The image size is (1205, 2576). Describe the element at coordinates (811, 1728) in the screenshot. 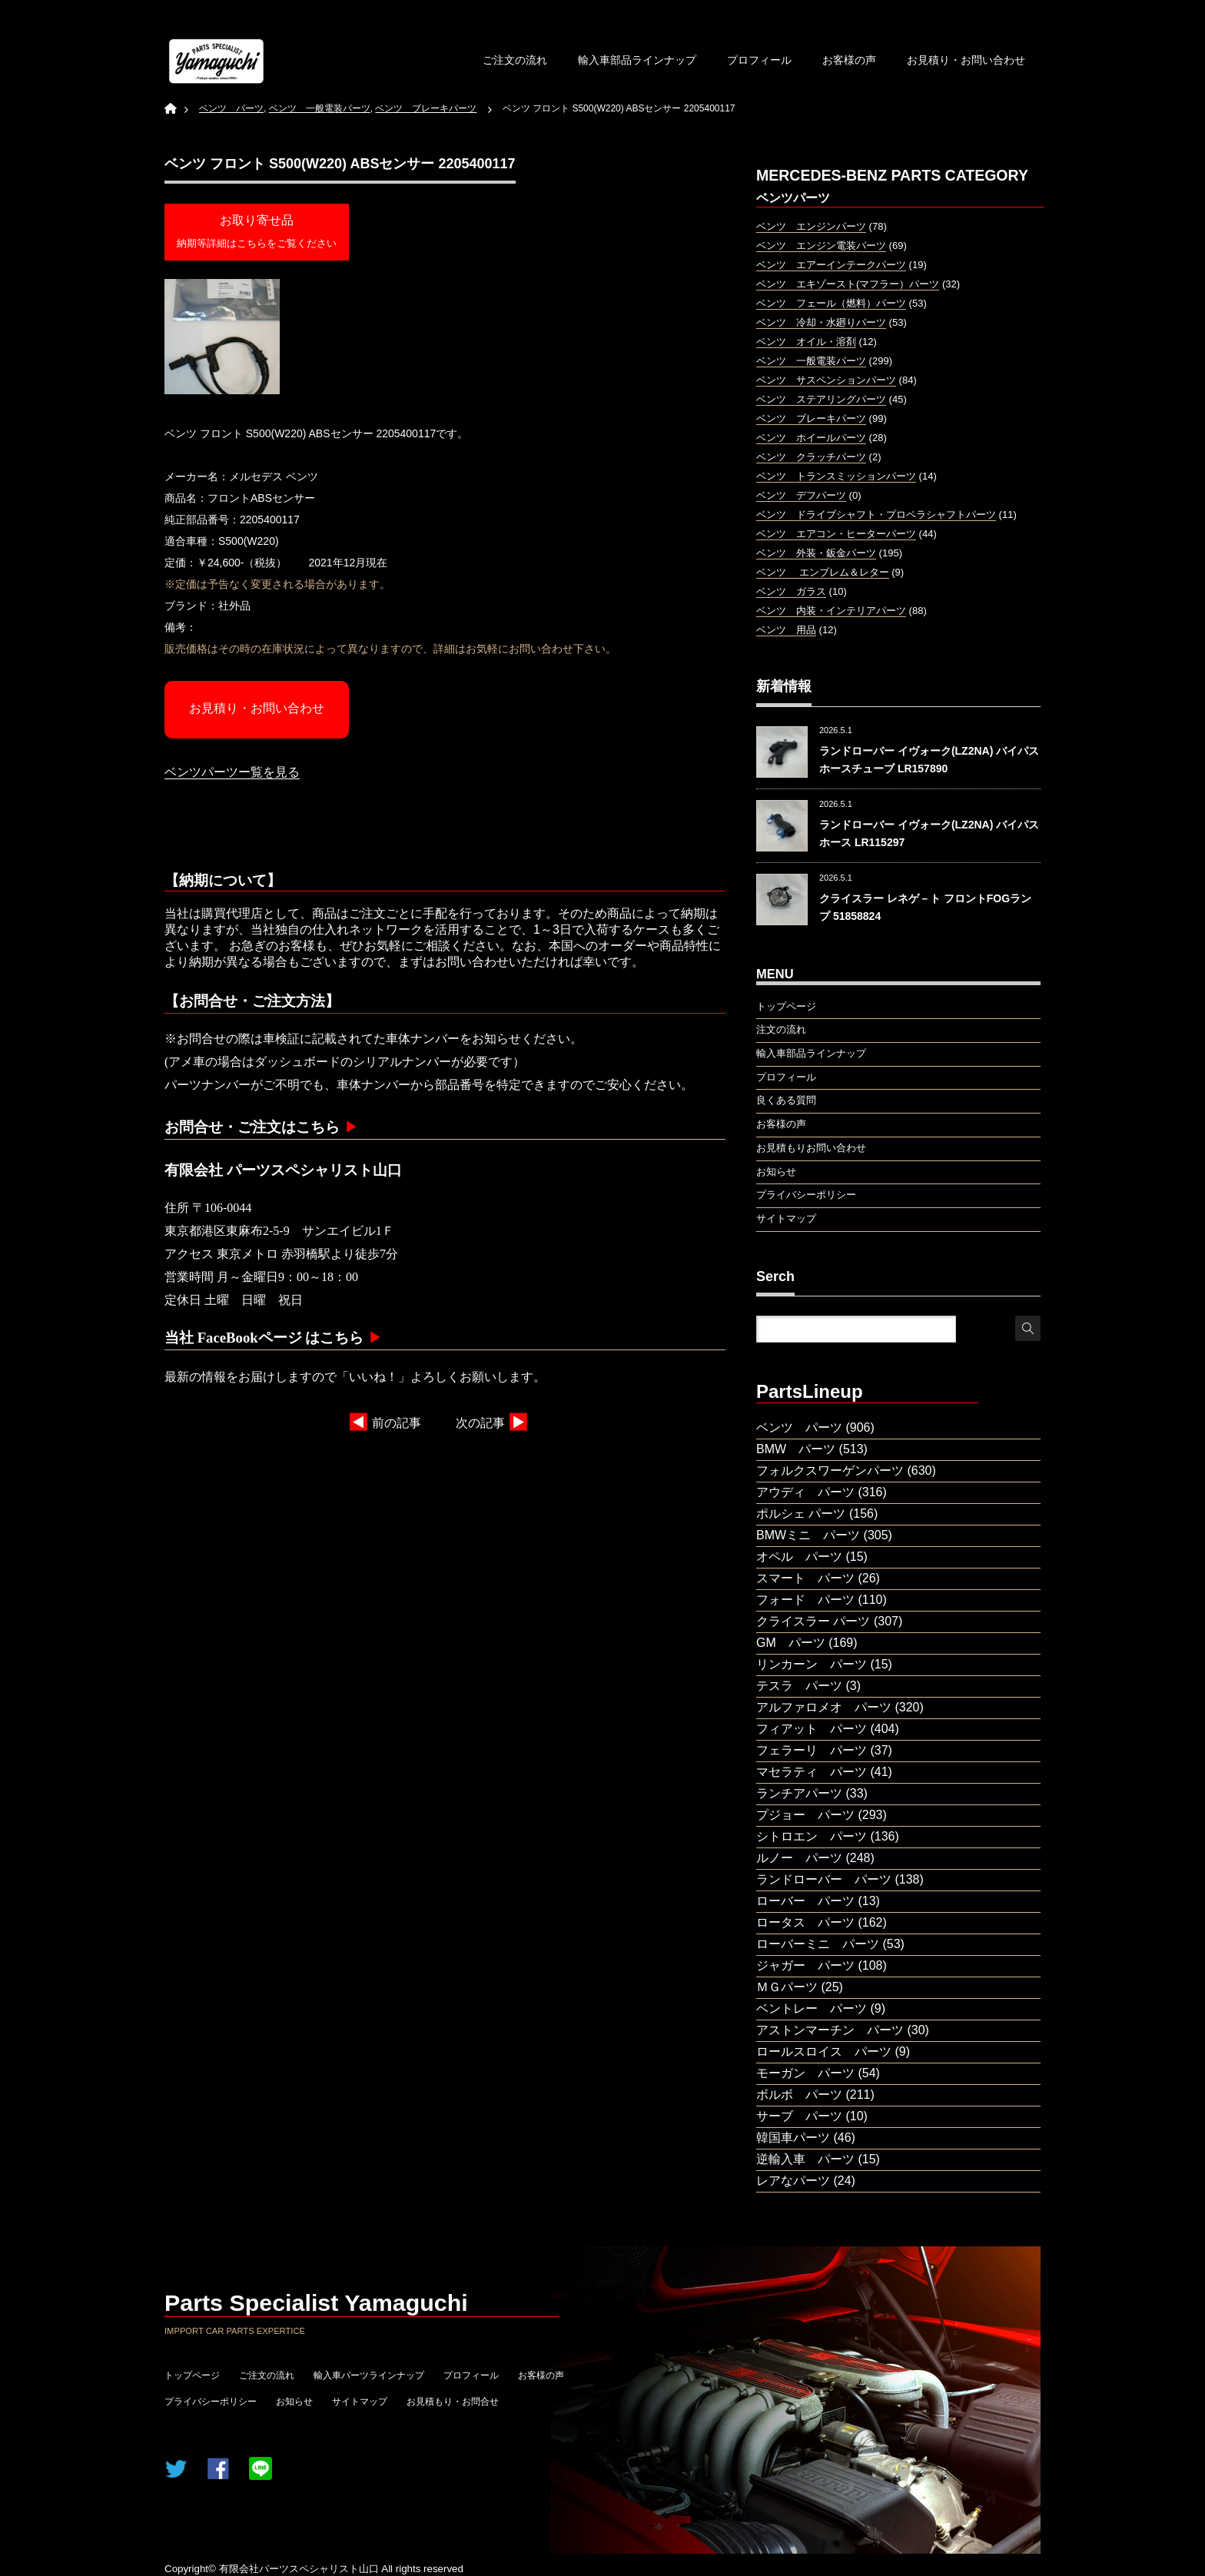

I see `フィアット パーツ` at that location.